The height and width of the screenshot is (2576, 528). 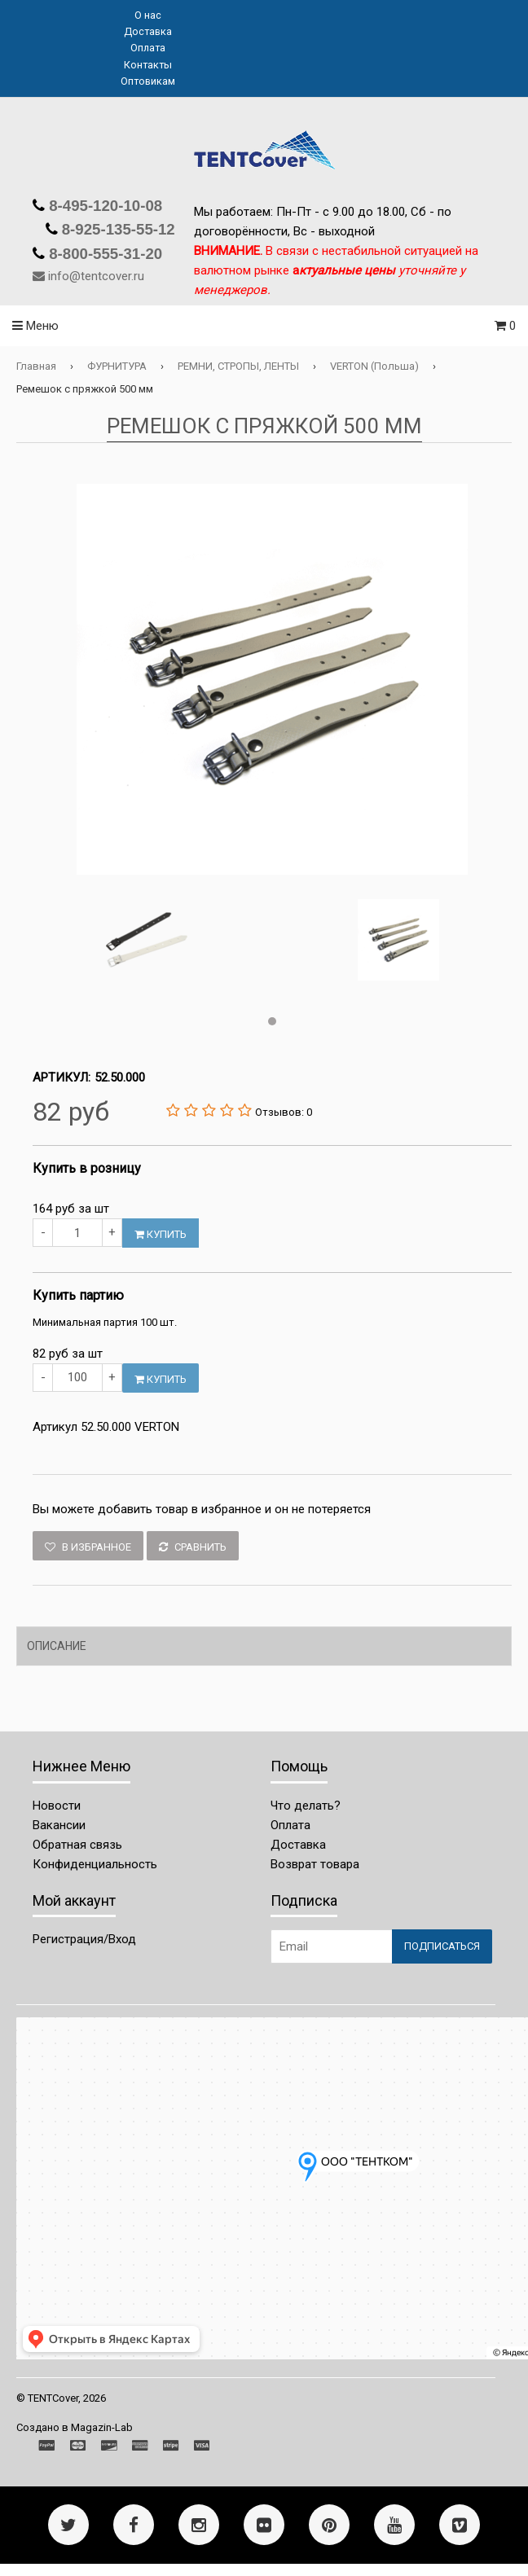 What do you see at coordinates (36, 366) in the screenshot?
I see `Главная` at bounding box center [36, 366].